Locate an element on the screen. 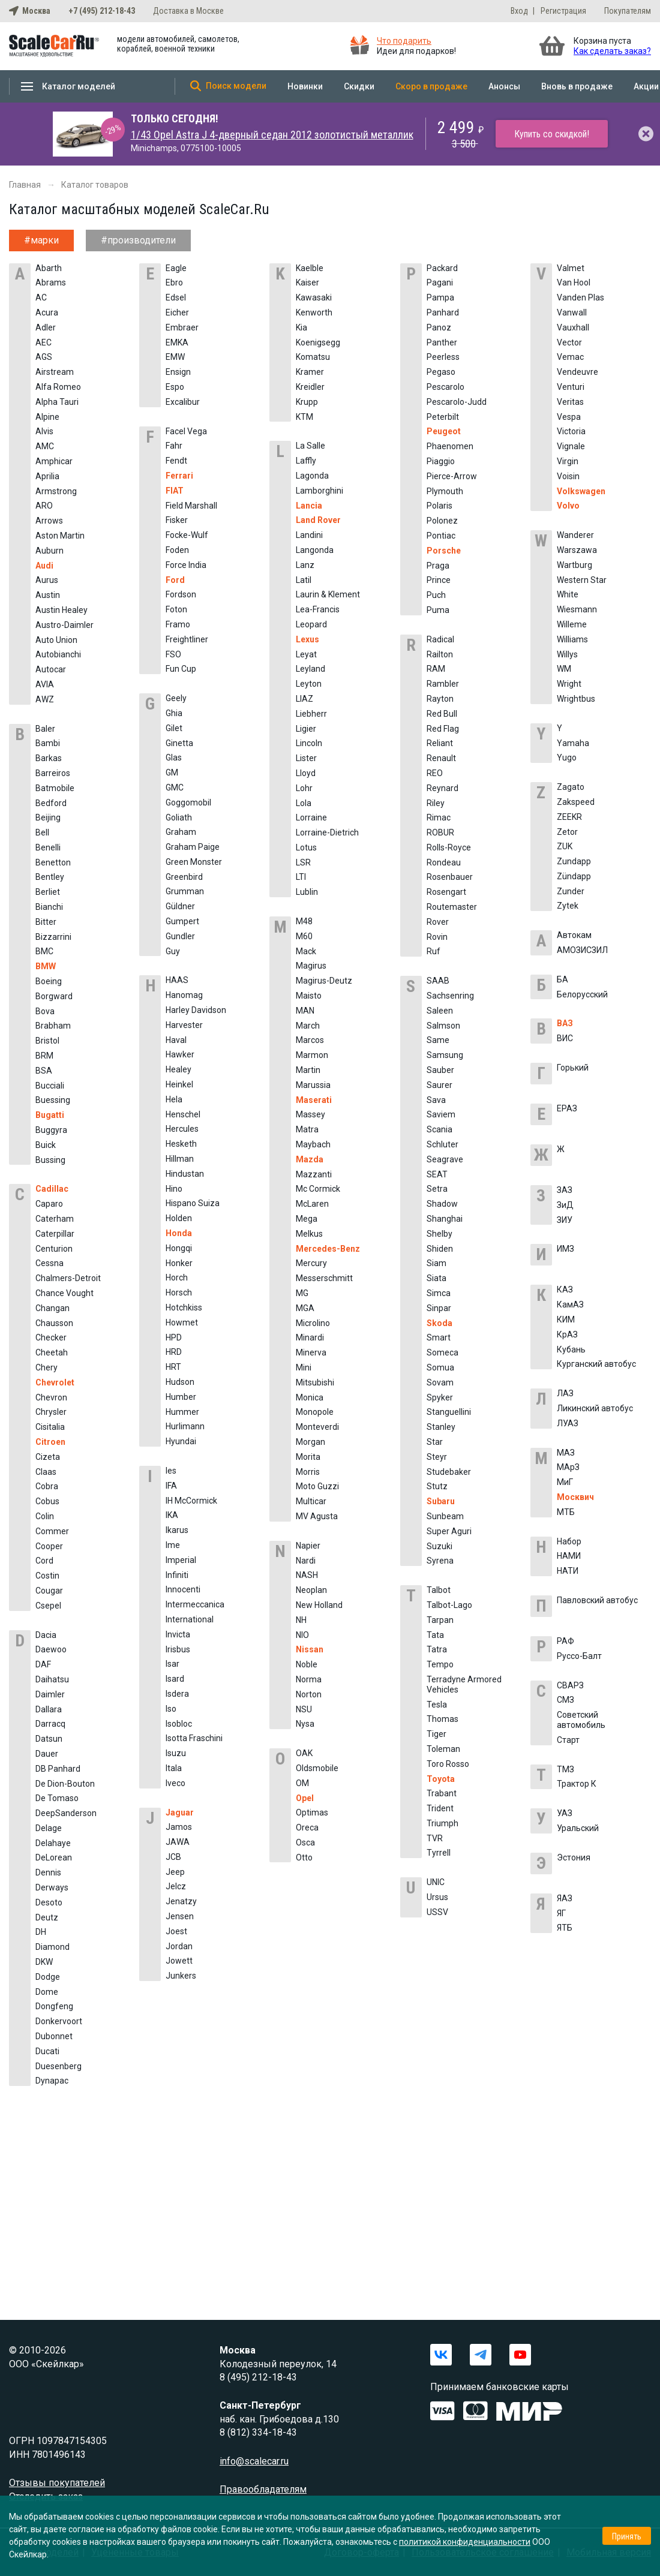 This screenshot has height=2576, width=660. Jeep is located at coordinates (175, 1872).